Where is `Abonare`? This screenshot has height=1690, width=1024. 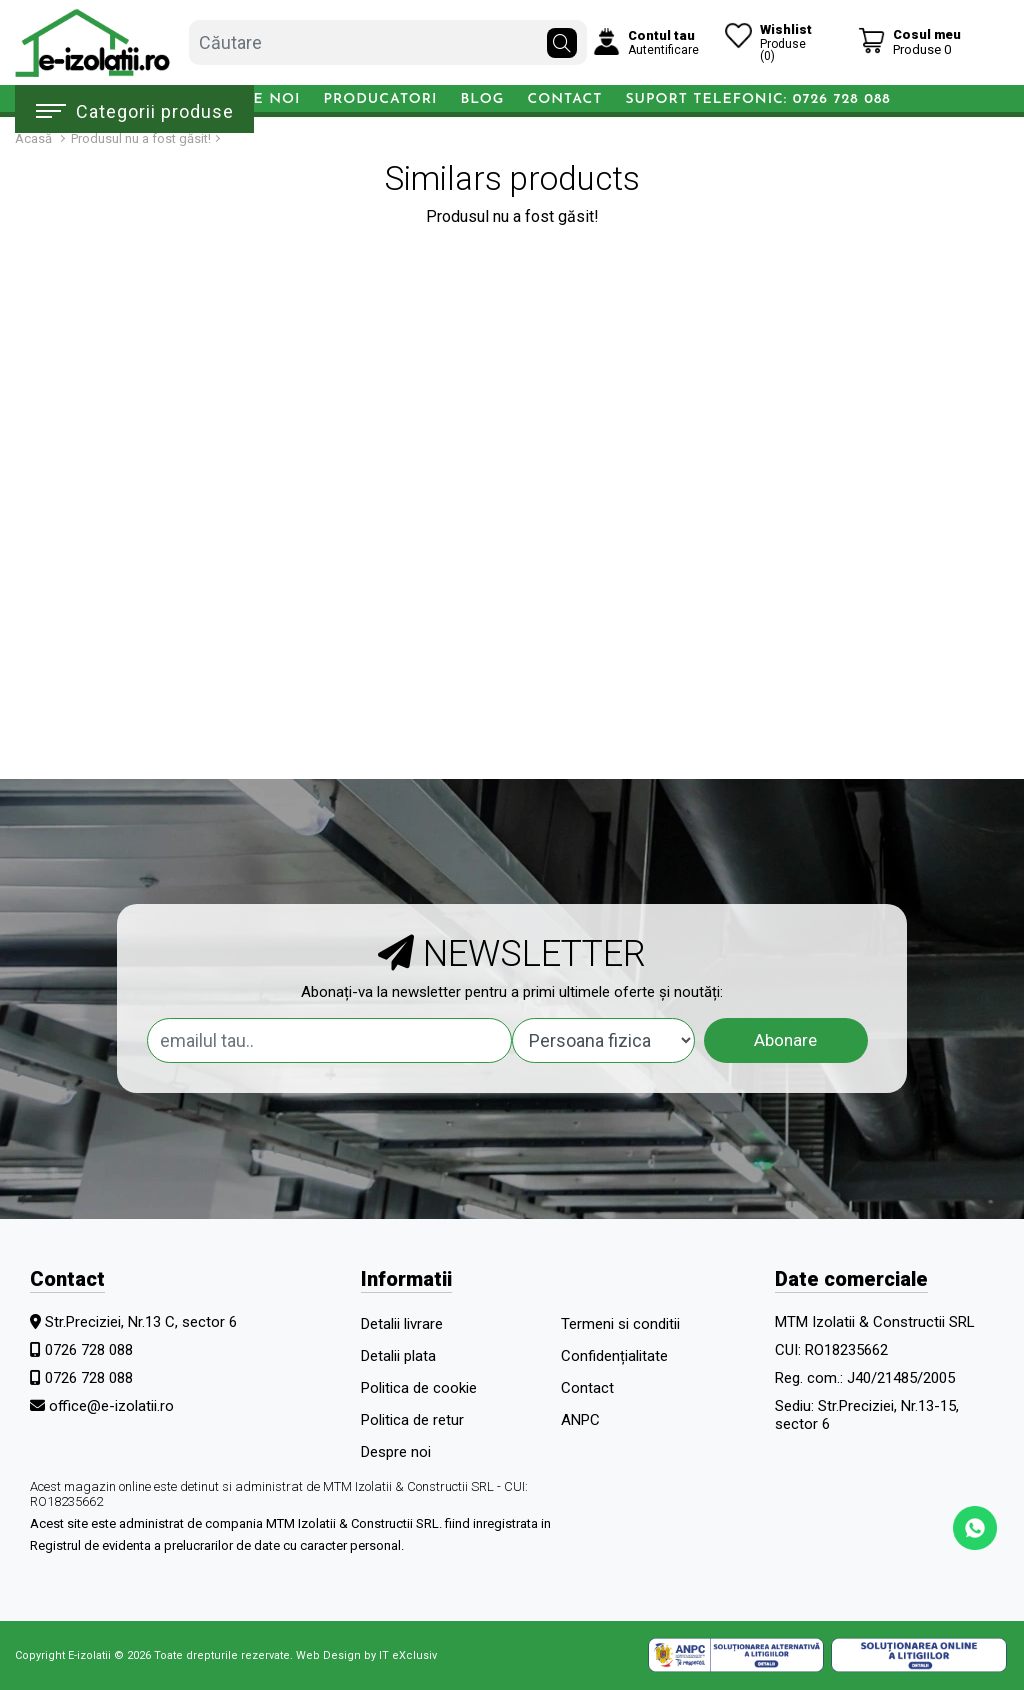 Abonare is located at coordinates (785, 1040).